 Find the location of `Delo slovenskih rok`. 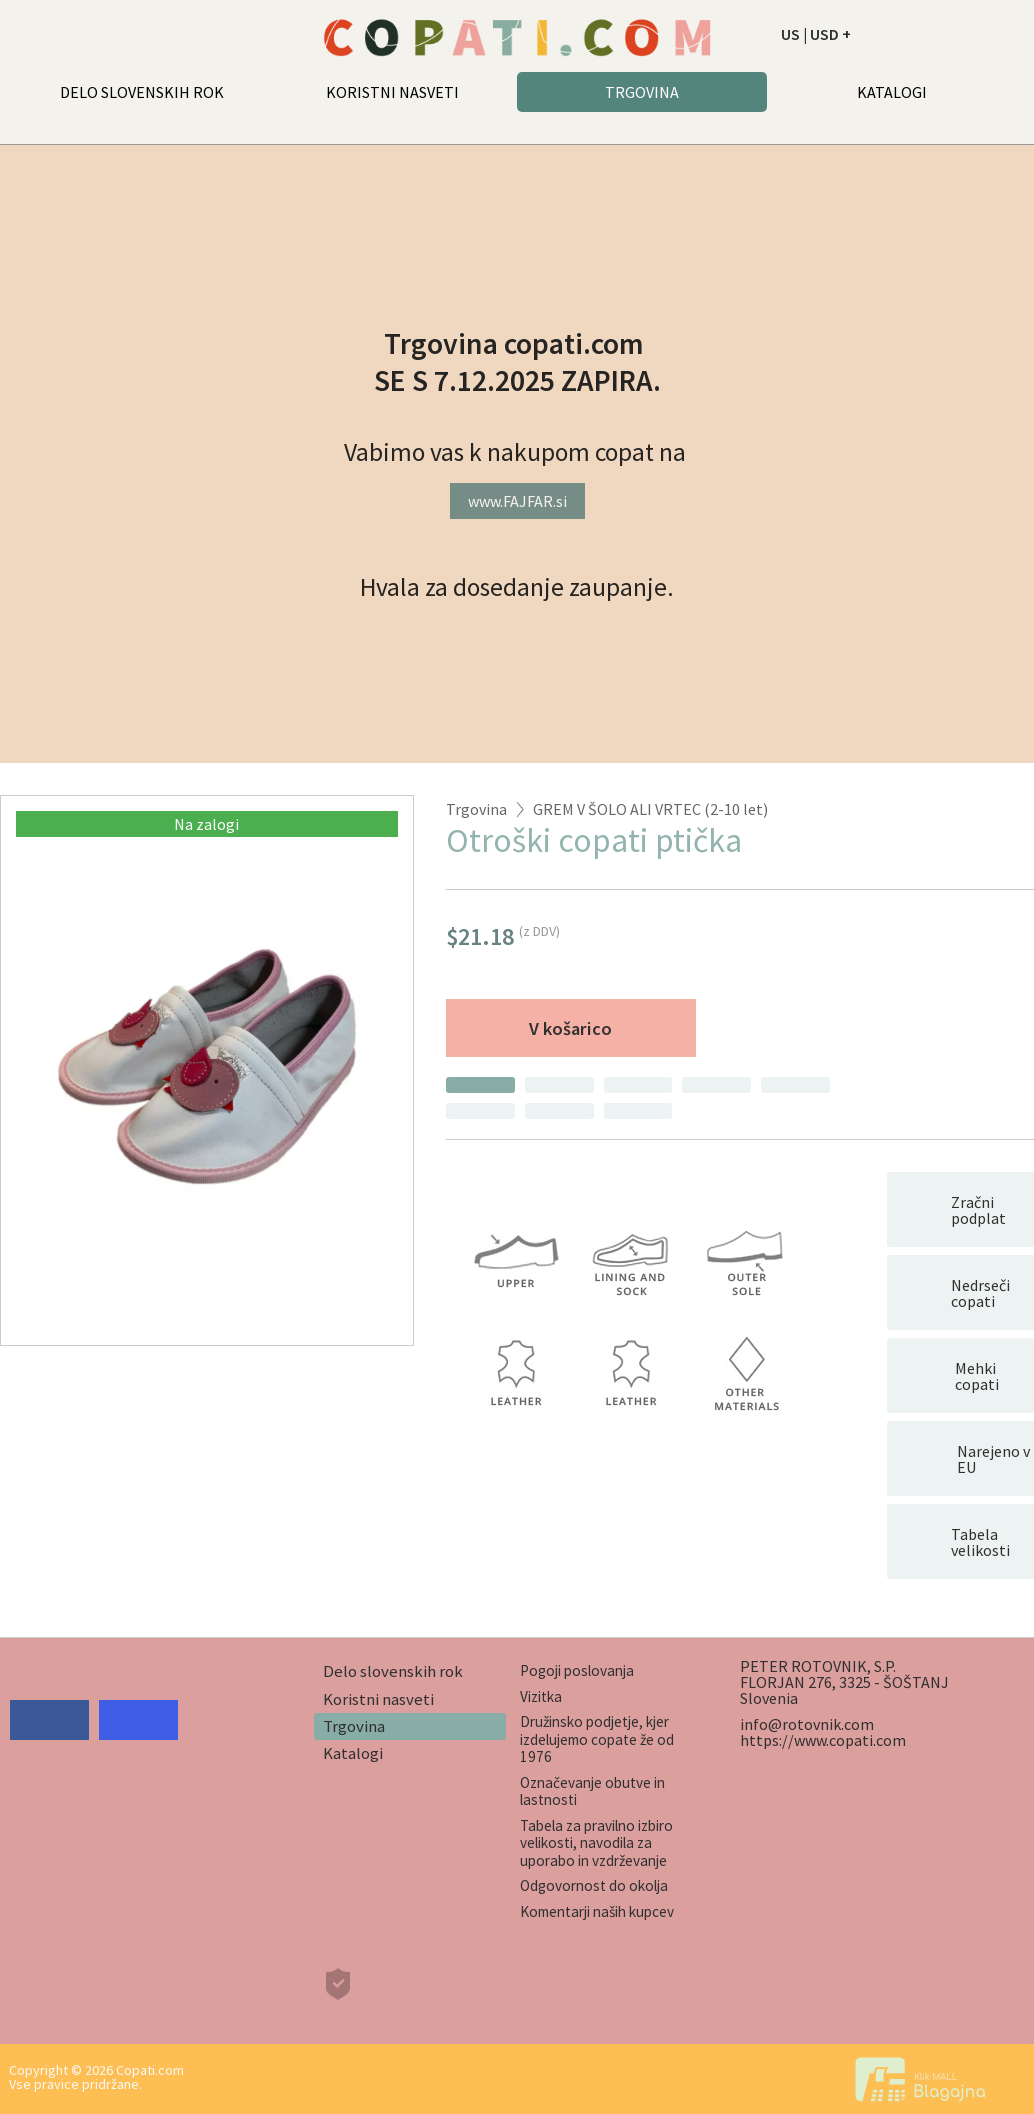

Delo slovenskih rok is located at coordinates (393, 1671).